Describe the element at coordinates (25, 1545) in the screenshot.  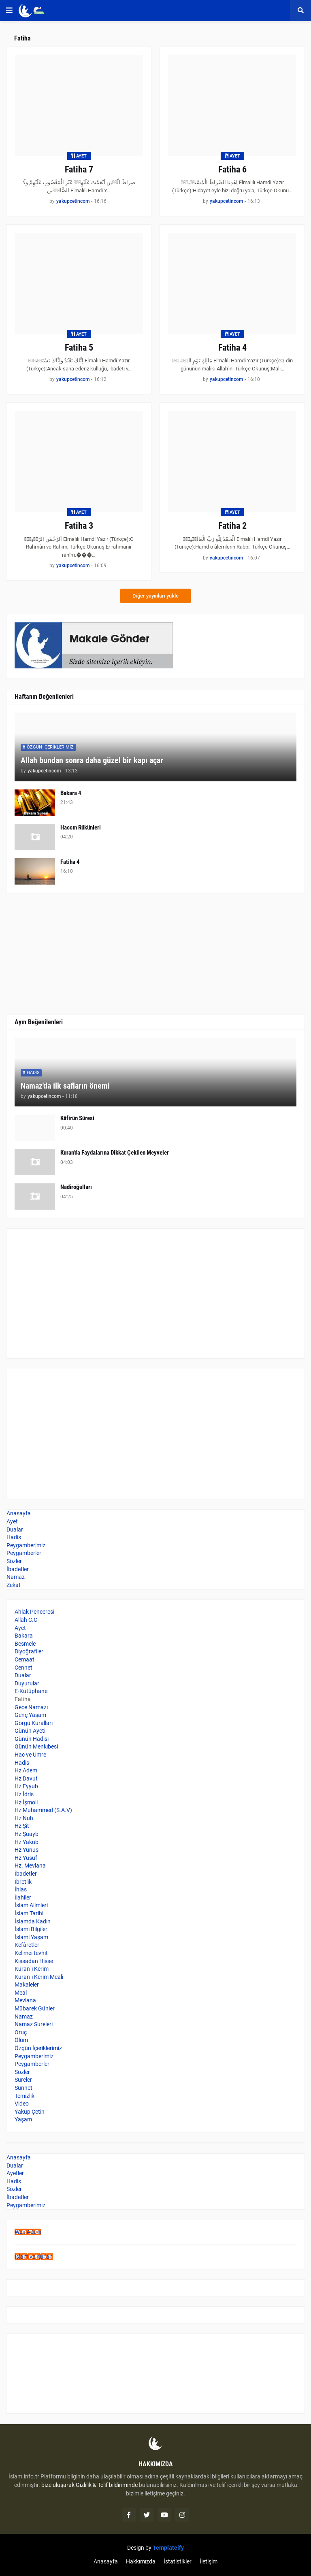
I see `Peygamberimiz` at that location.